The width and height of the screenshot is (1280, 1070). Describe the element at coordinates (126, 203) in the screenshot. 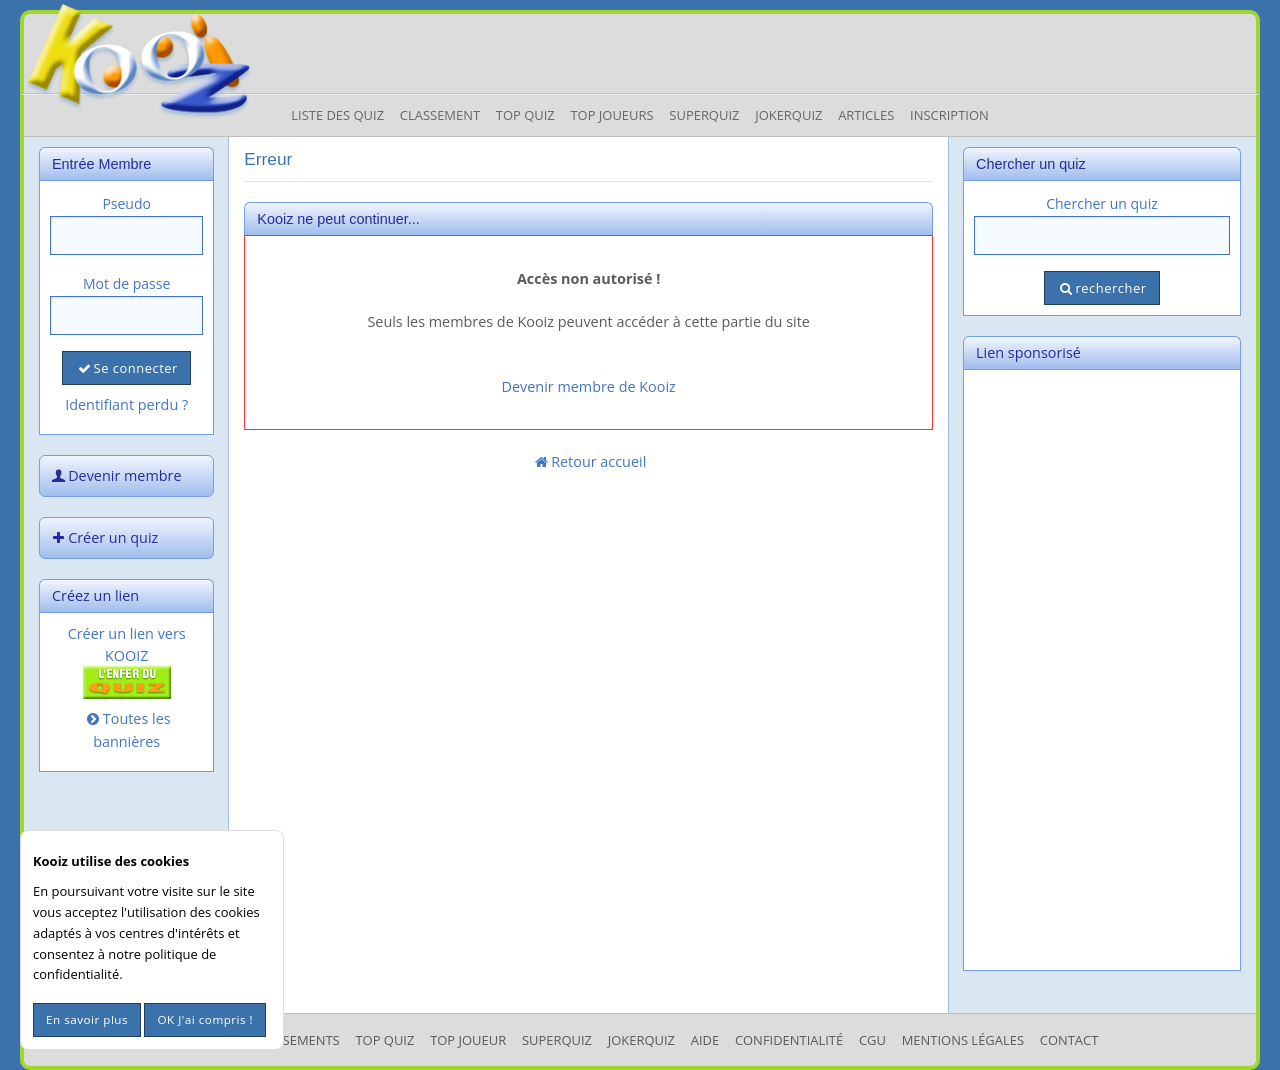

I see `Pseudo` at that location.